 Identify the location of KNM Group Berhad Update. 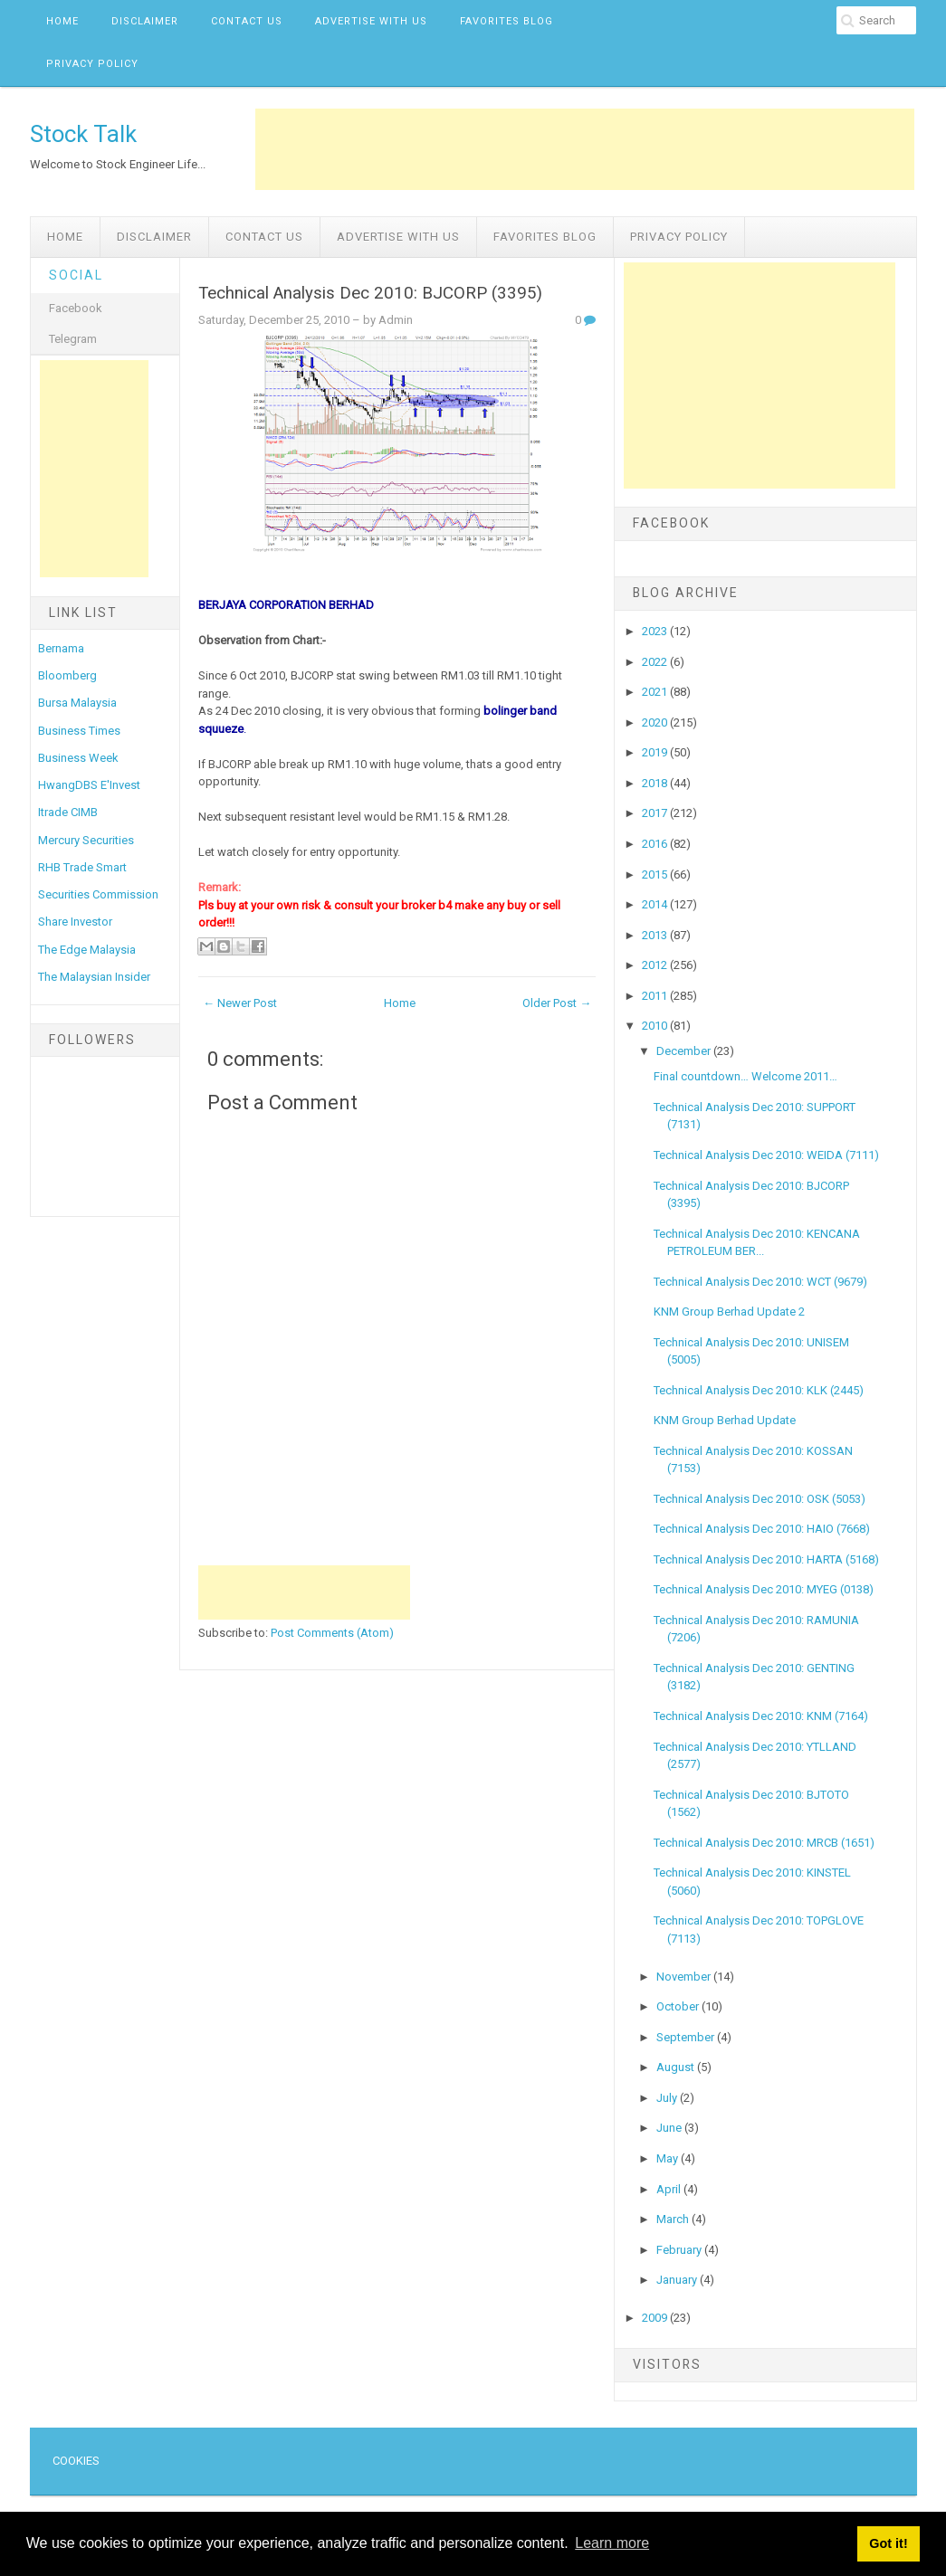
(725, 1420).